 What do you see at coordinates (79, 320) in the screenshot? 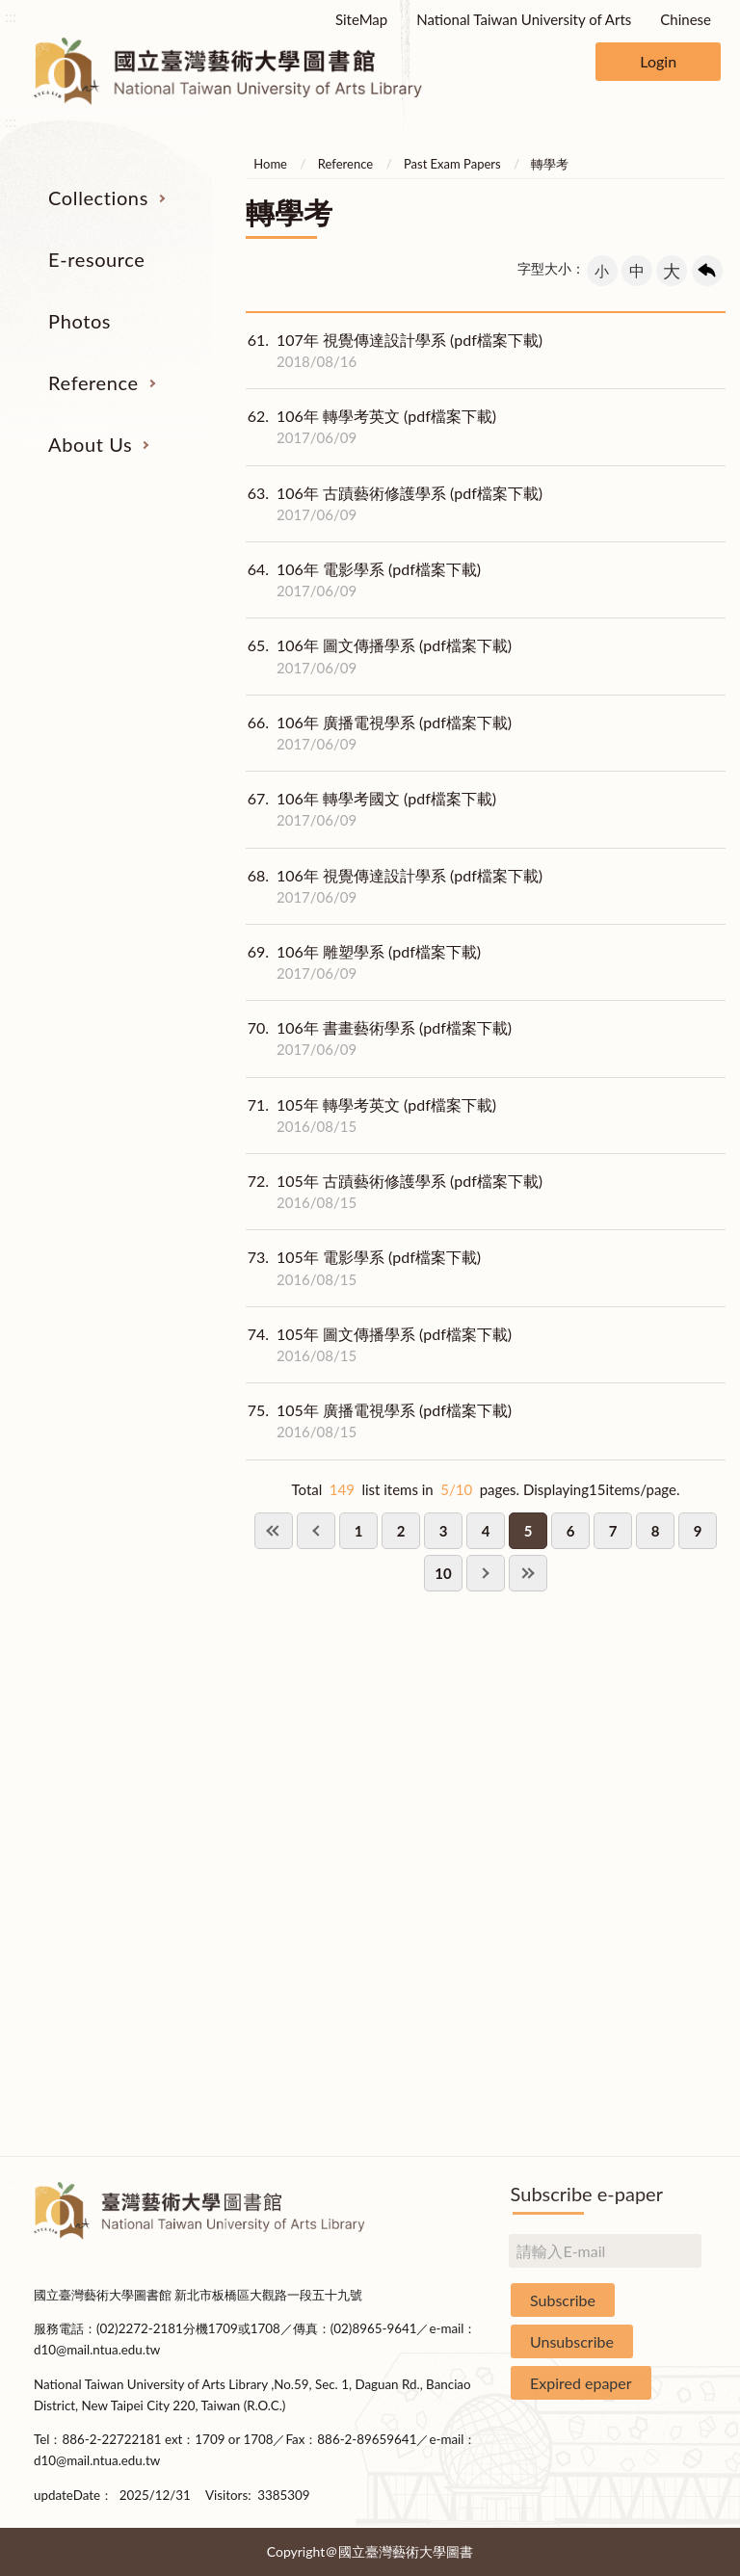
I see `Photos` at bounding box center [79, 320].